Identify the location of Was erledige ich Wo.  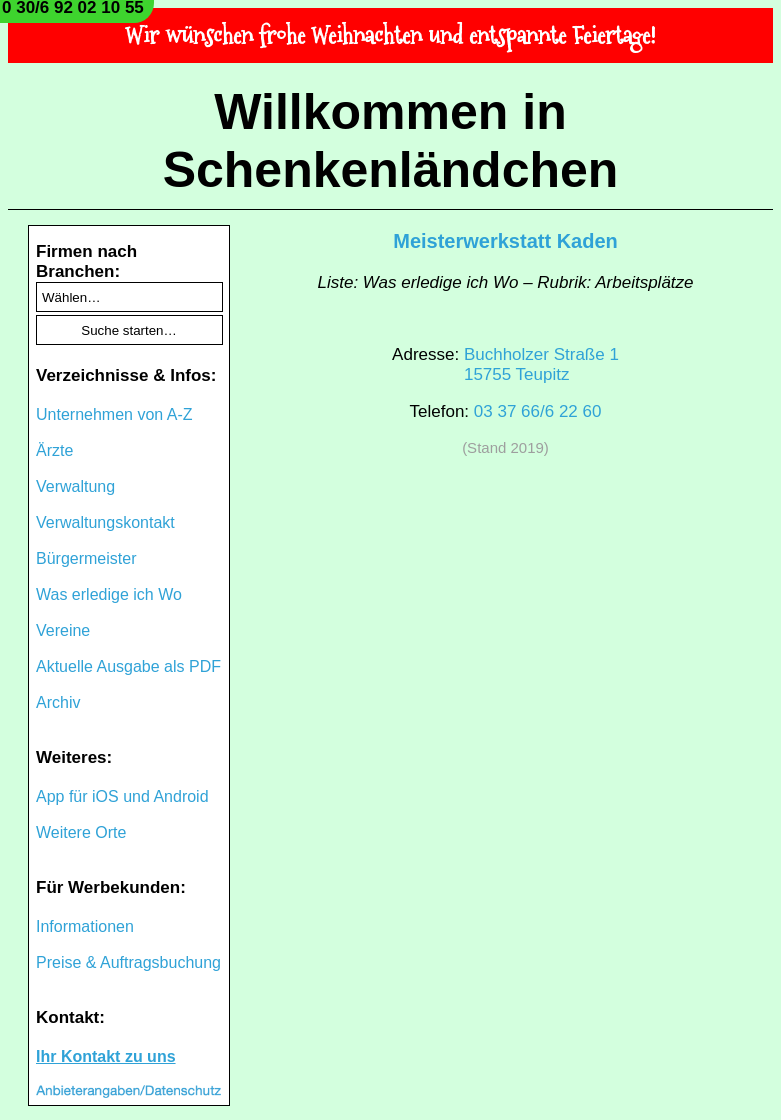
(109, 594).